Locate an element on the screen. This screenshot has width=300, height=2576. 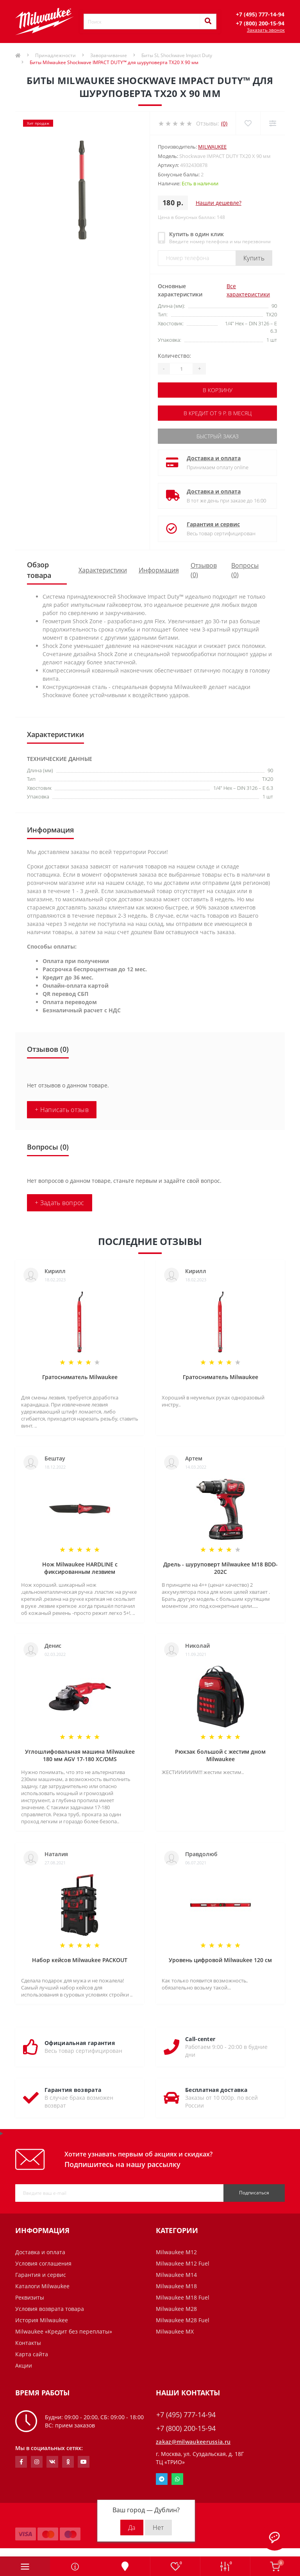
Нашли дешевле? is located at coordinates (218, 202).